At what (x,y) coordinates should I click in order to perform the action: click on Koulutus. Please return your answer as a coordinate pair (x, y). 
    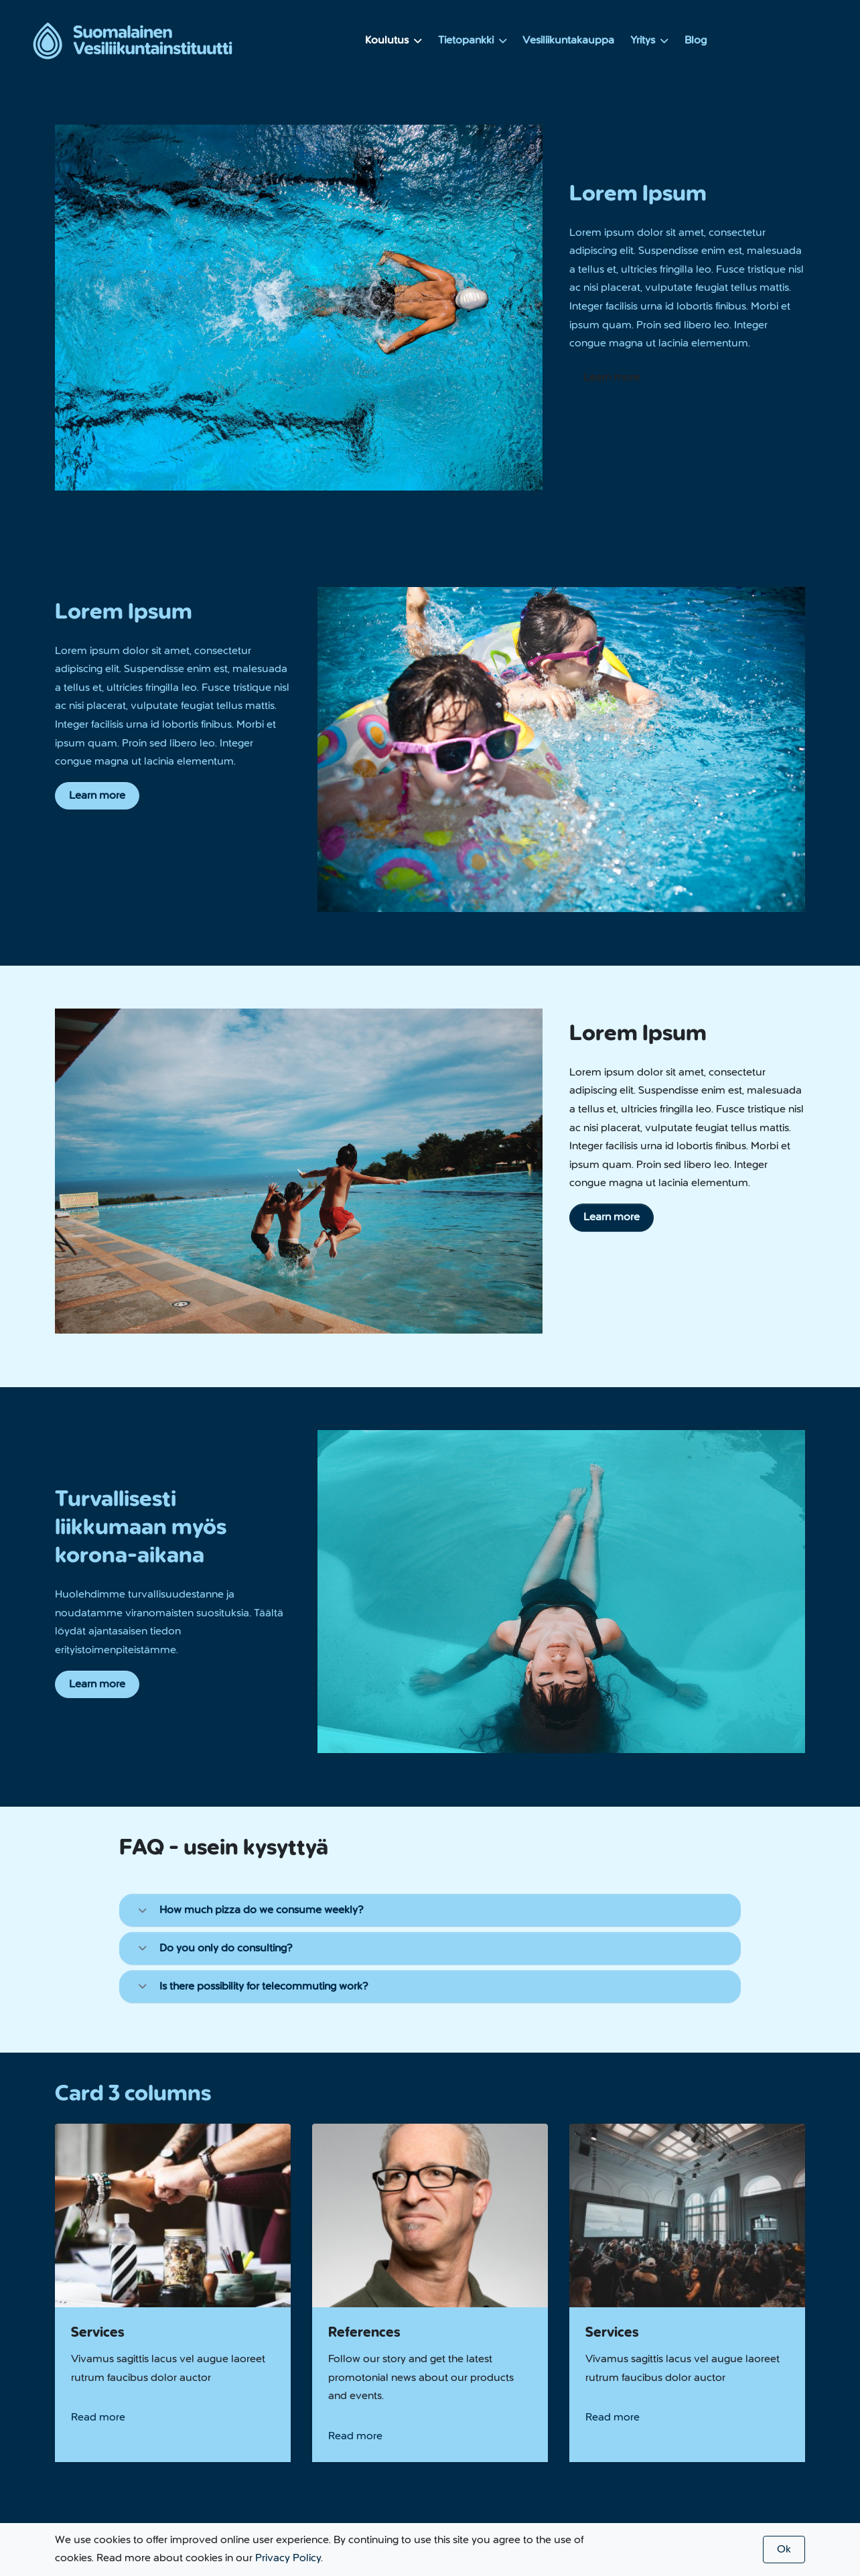
    Looking at the image, I should click on (393, 40).